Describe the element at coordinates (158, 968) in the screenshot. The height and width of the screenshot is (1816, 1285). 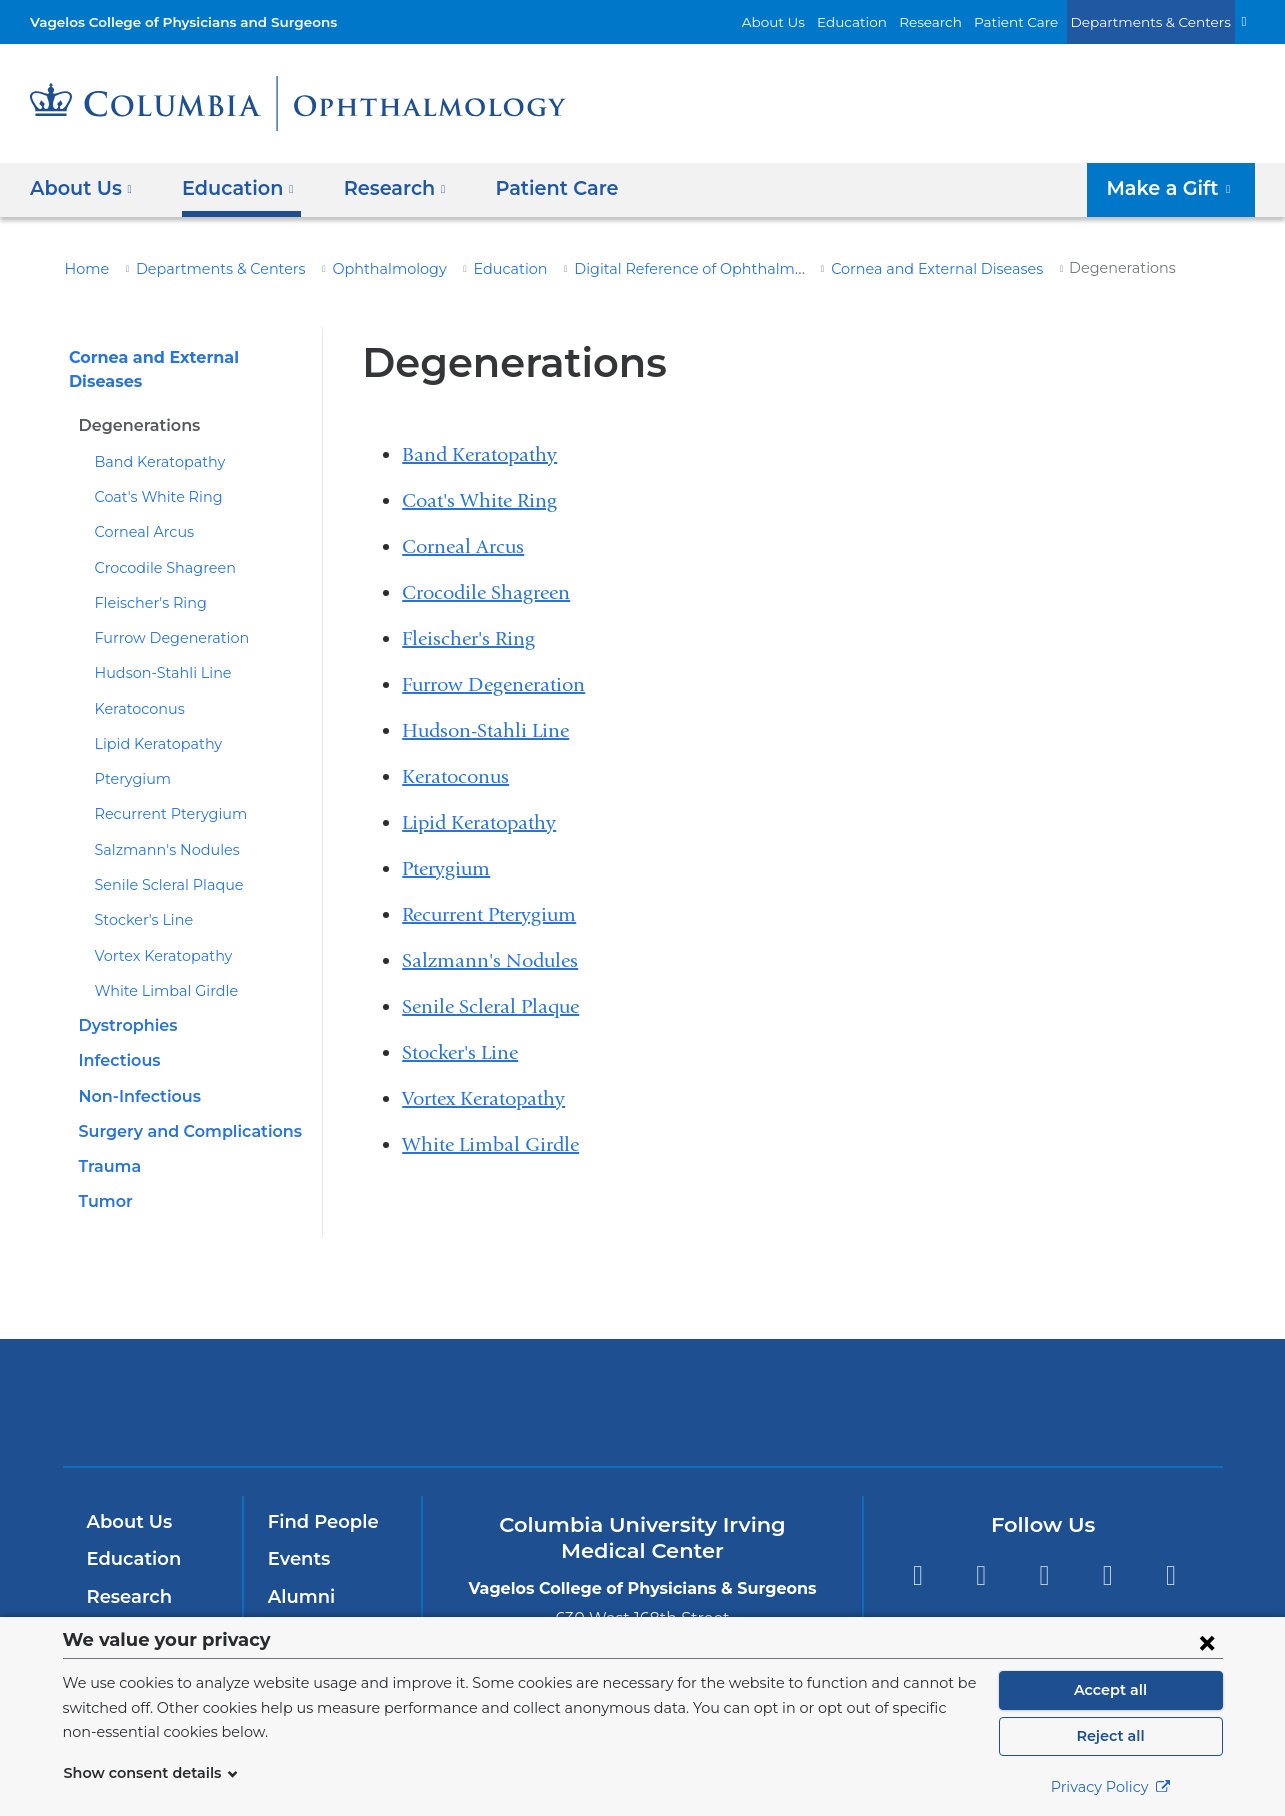
I see `White Limbal Girdle` at that location.